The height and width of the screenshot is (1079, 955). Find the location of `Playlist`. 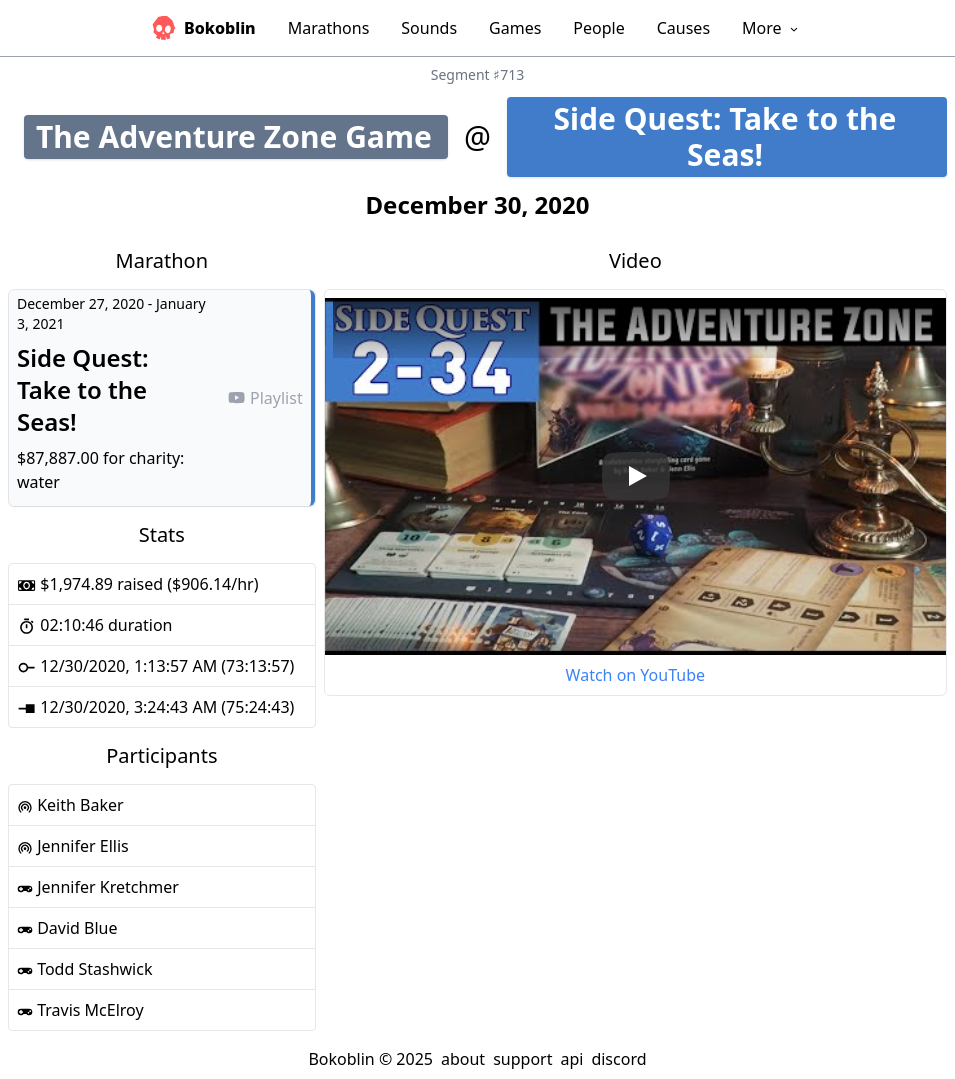

Playlist is located at coordinates (265, 398).